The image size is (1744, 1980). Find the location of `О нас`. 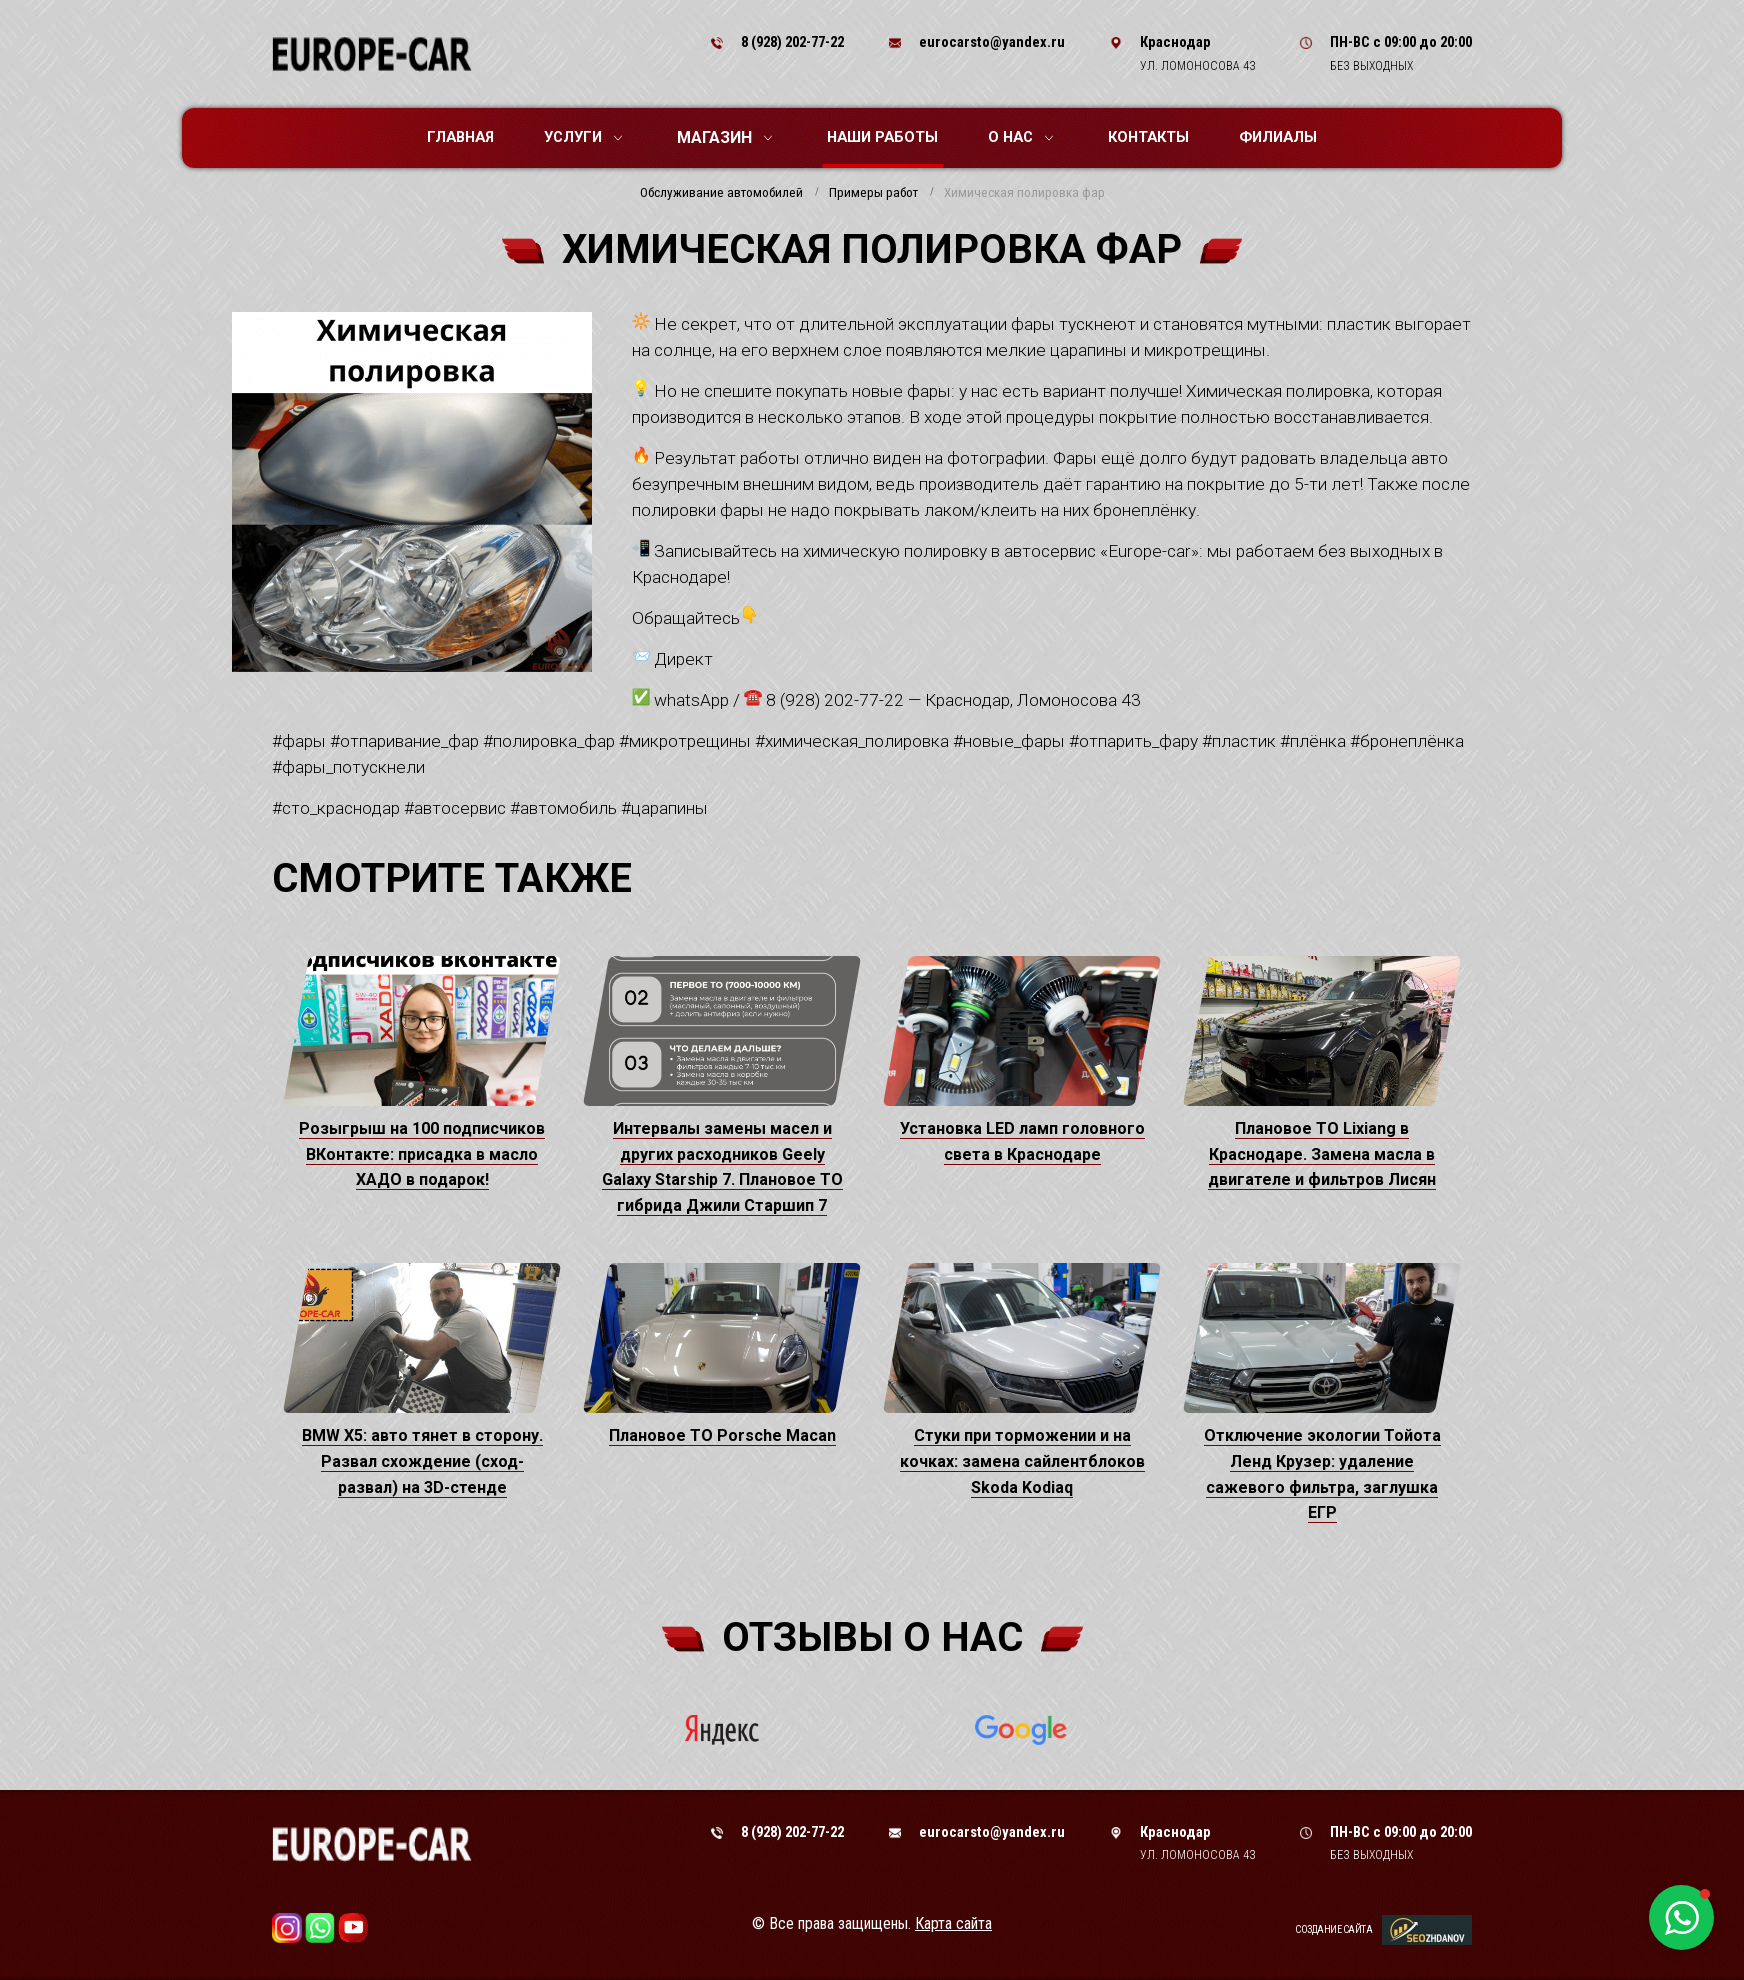

О нас is located at coordinates (1020, 137).